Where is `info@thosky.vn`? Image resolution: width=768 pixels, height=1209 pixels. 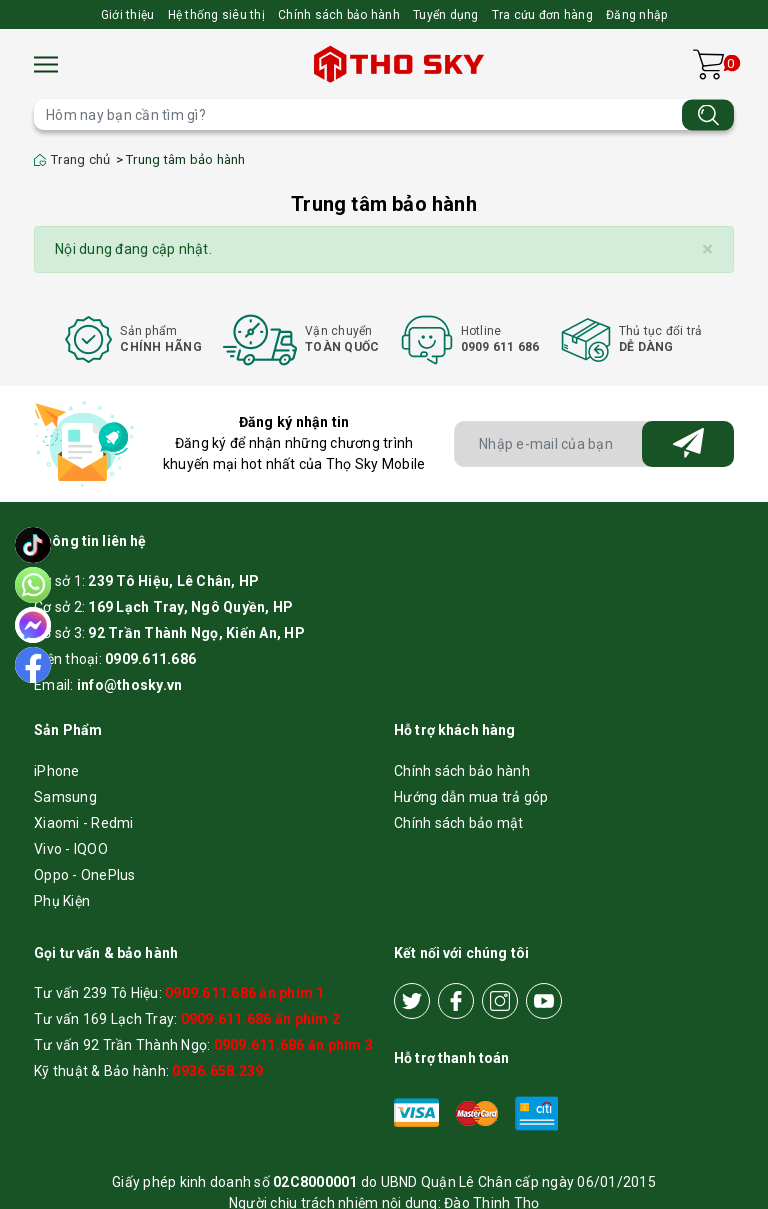
info@thosky.vn is located at coordinates (130, 685).